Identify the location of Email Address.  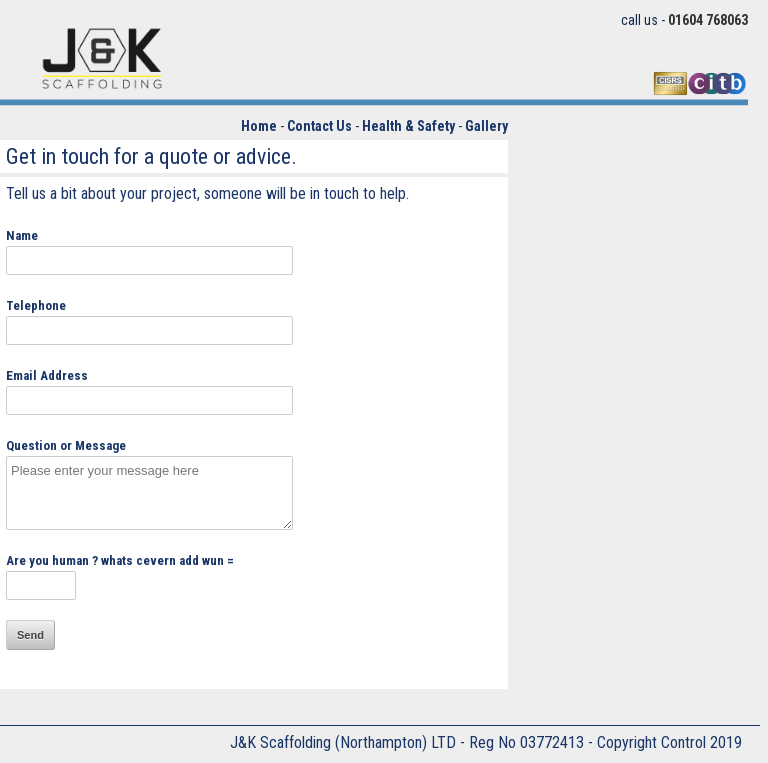
(47, 375).